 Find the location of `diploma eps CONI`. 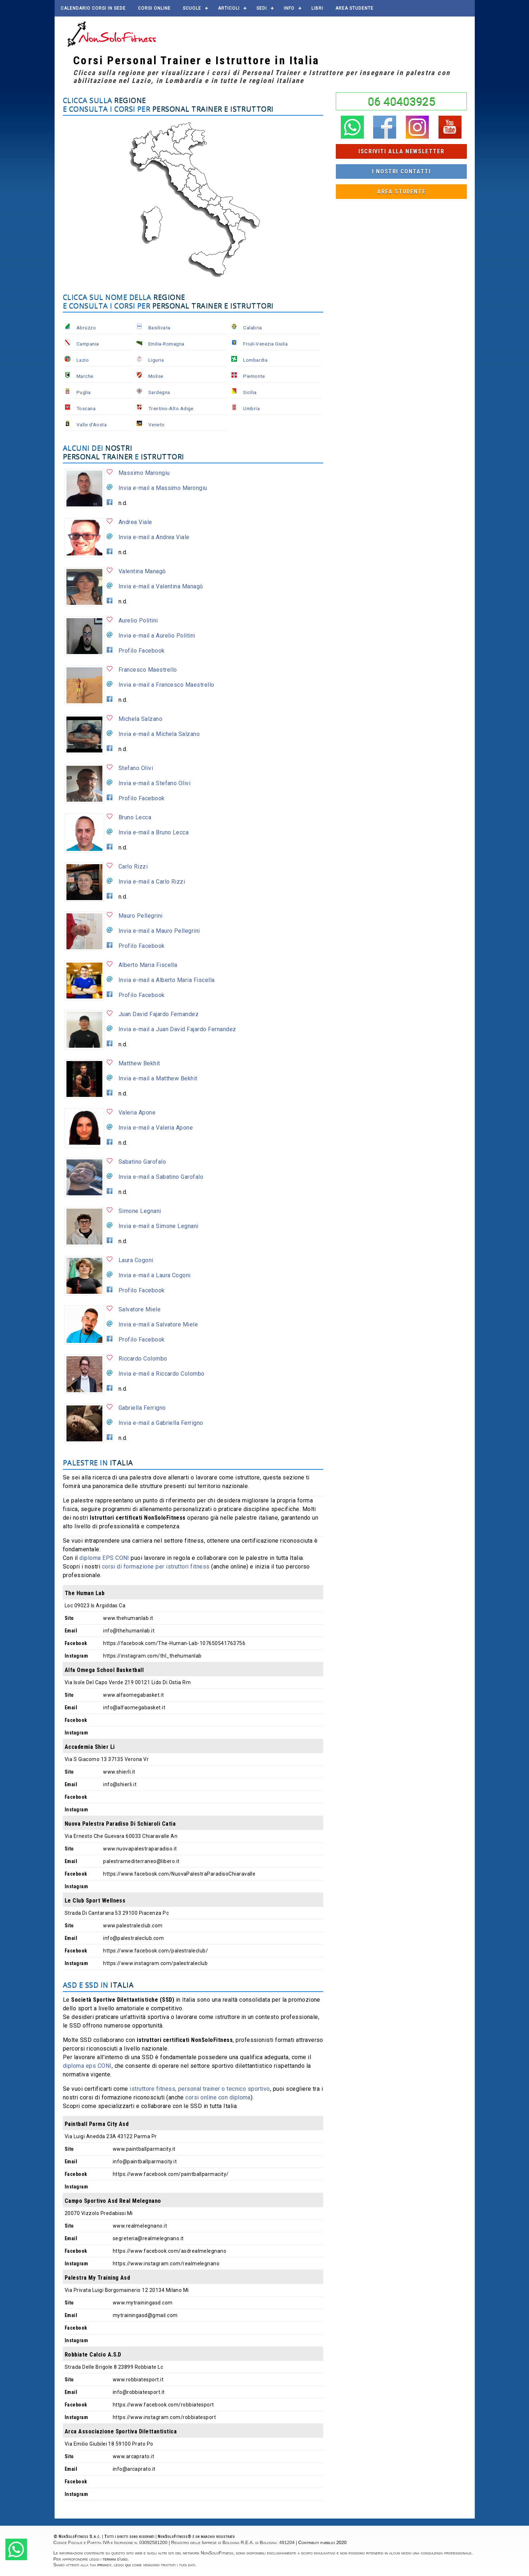

diploma eps CONI is located at coordinates (87, 2065).